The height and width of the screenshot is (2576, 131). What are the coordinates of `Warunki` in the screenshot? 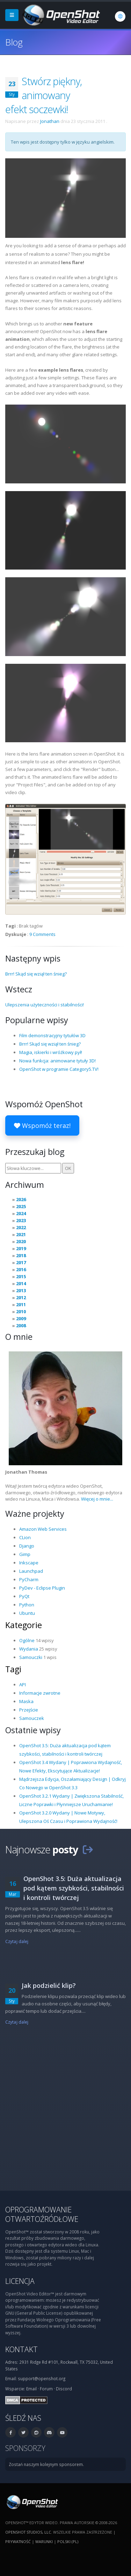 It's located at (44, 2541).